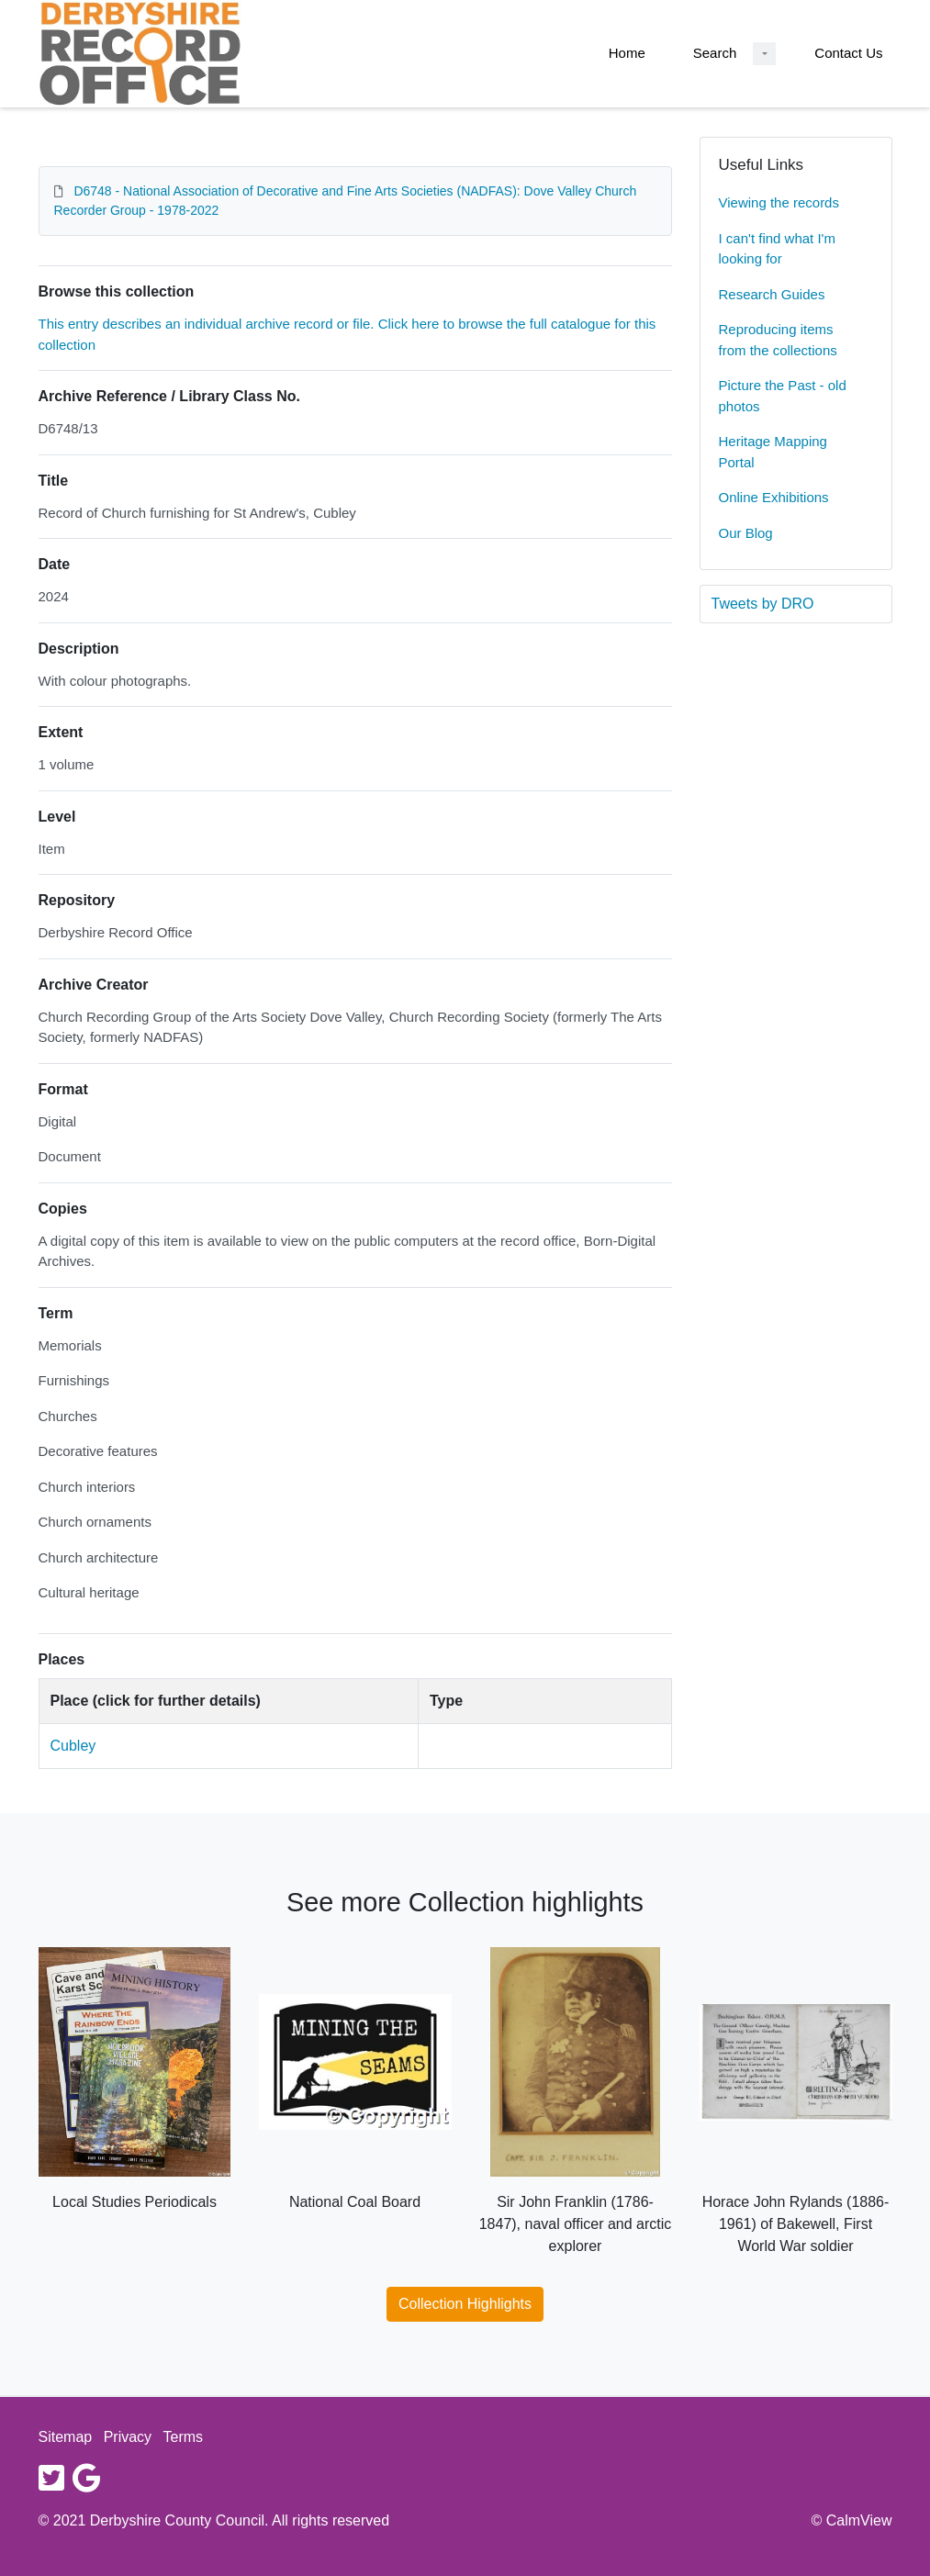 This screenshot has height=2576, width=930. What do you see at coordinates (127, 2437) in the screenshot?
I see `Privacy` at bounding box center [127, 2437].